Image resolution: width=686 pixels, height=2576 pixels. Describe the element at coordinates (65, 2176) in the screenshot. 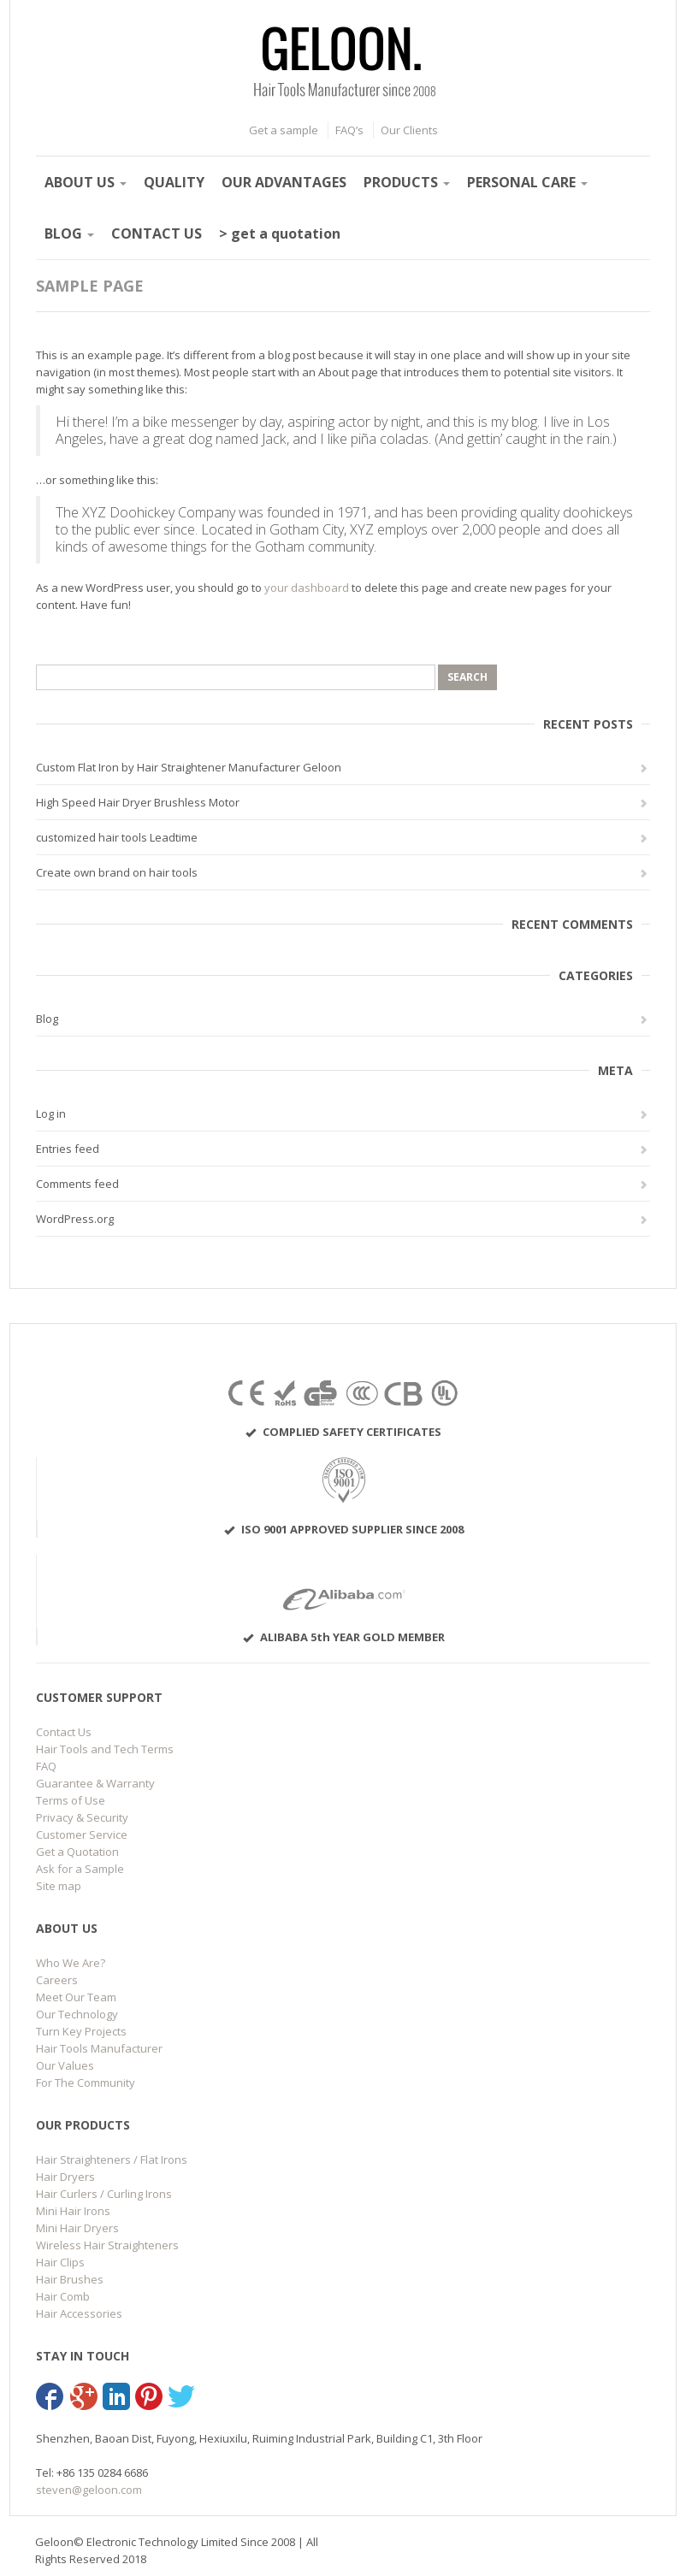

I see `Hair Dryers` at that location.